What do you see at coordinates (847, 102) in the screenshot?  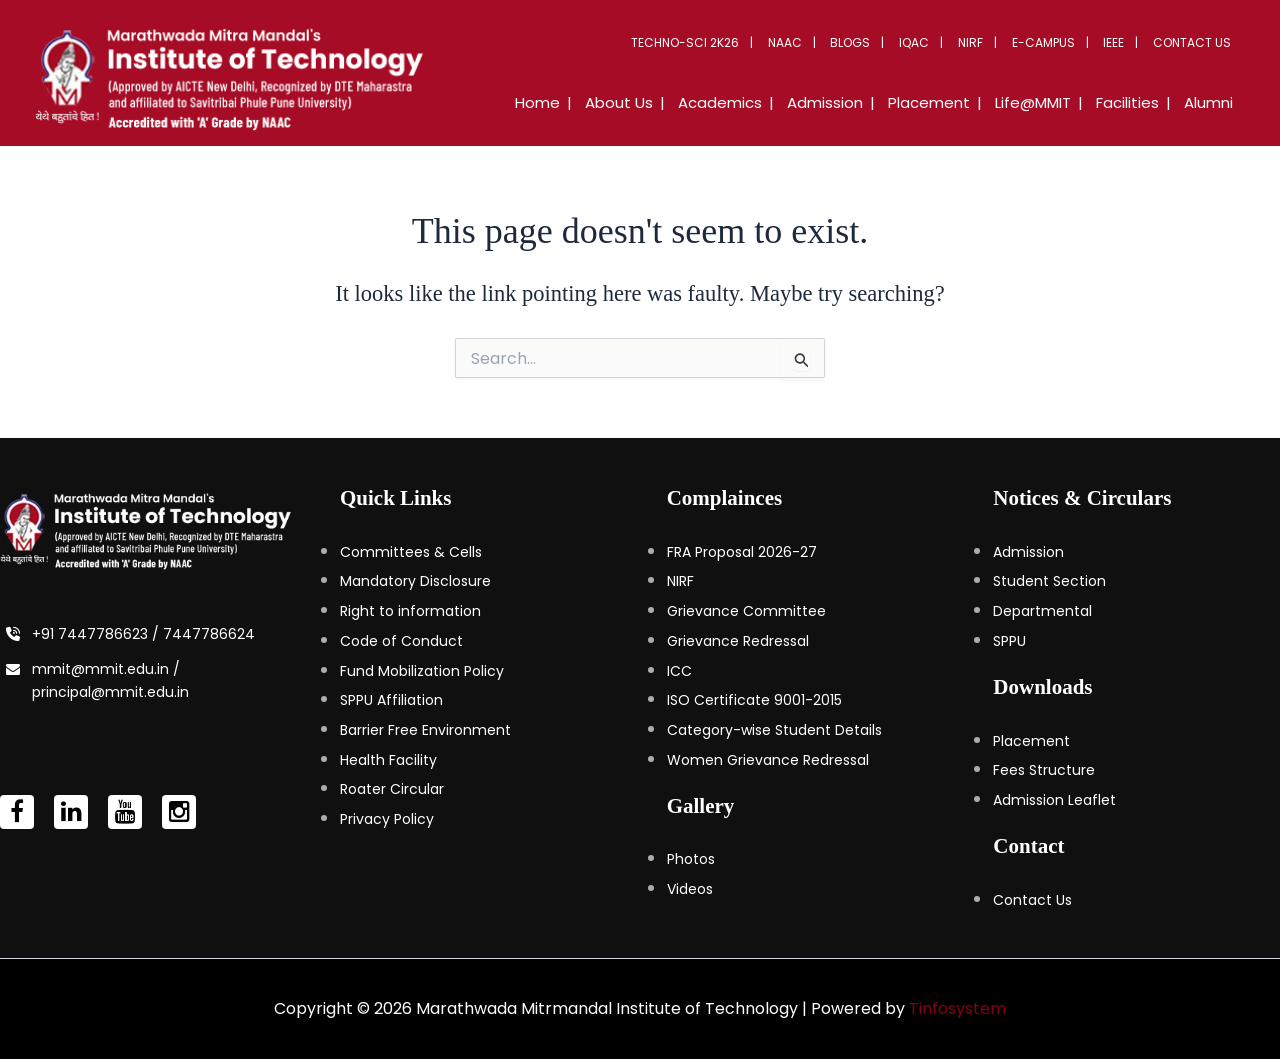 I see `Admission [button]` at bounding box center [847, 102].